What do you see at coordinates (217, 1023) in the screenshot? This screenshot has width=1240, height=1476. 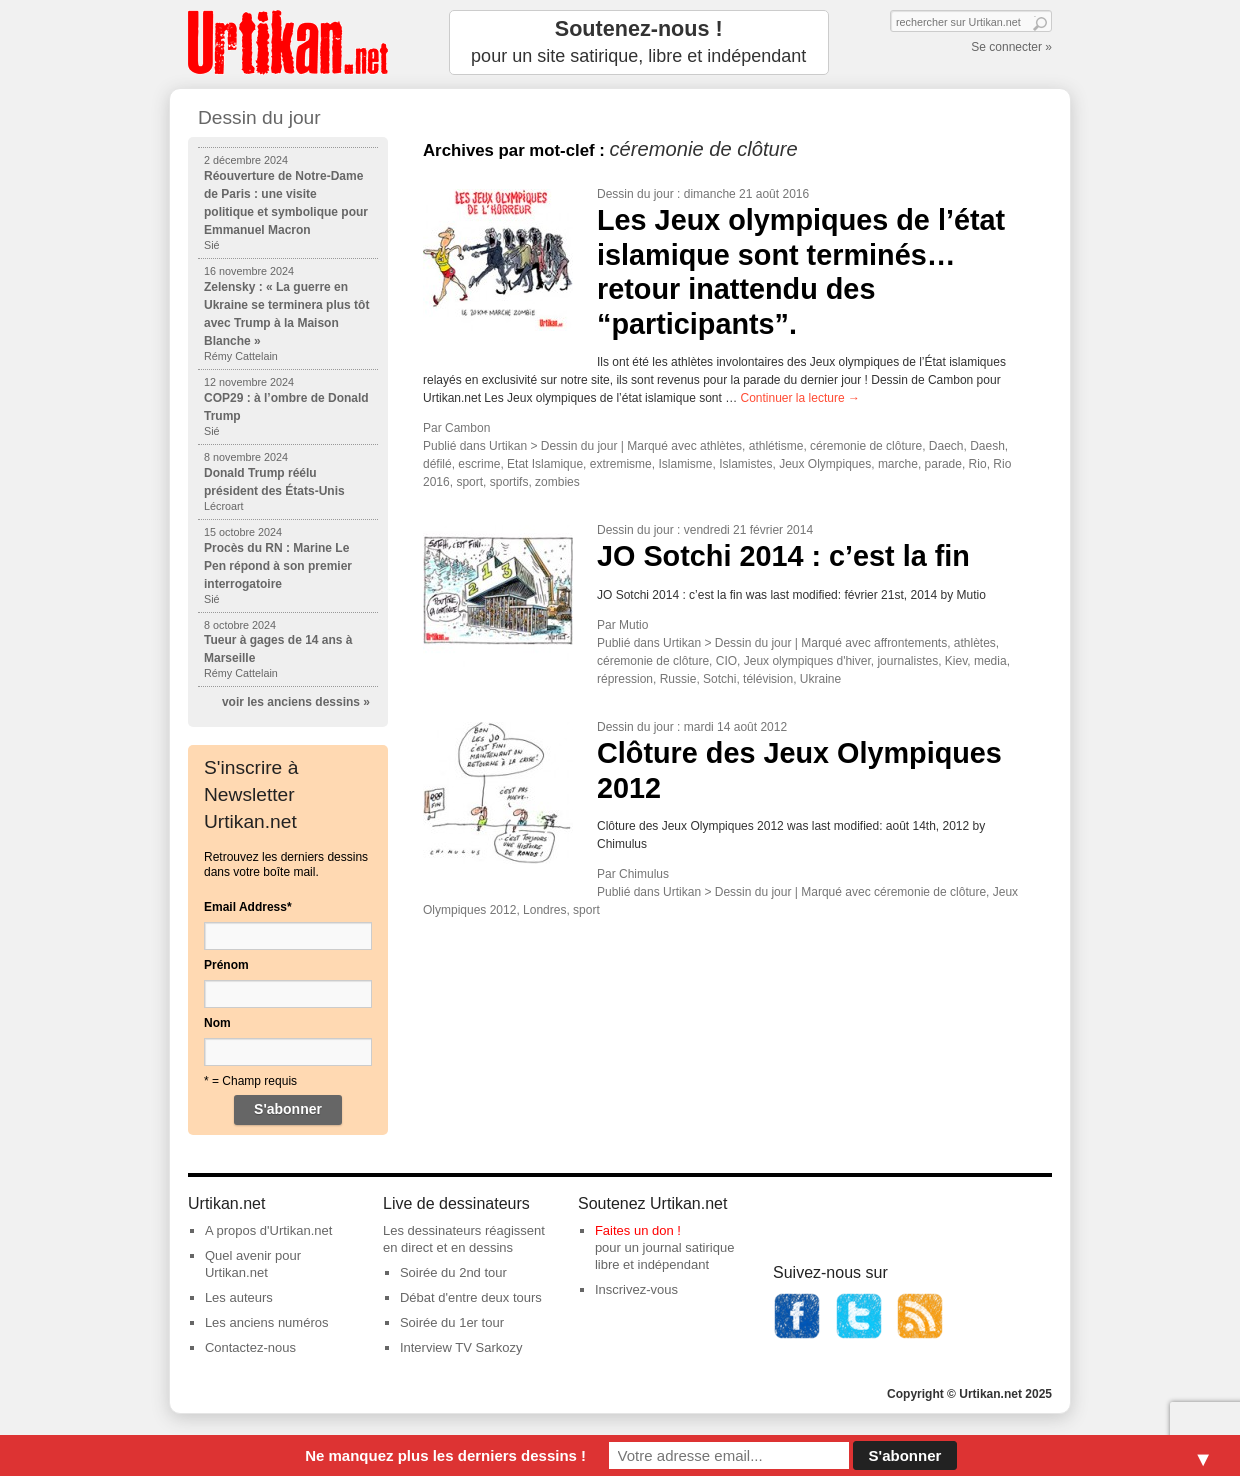 I see `Nom` at bounding box center [217, 1023].